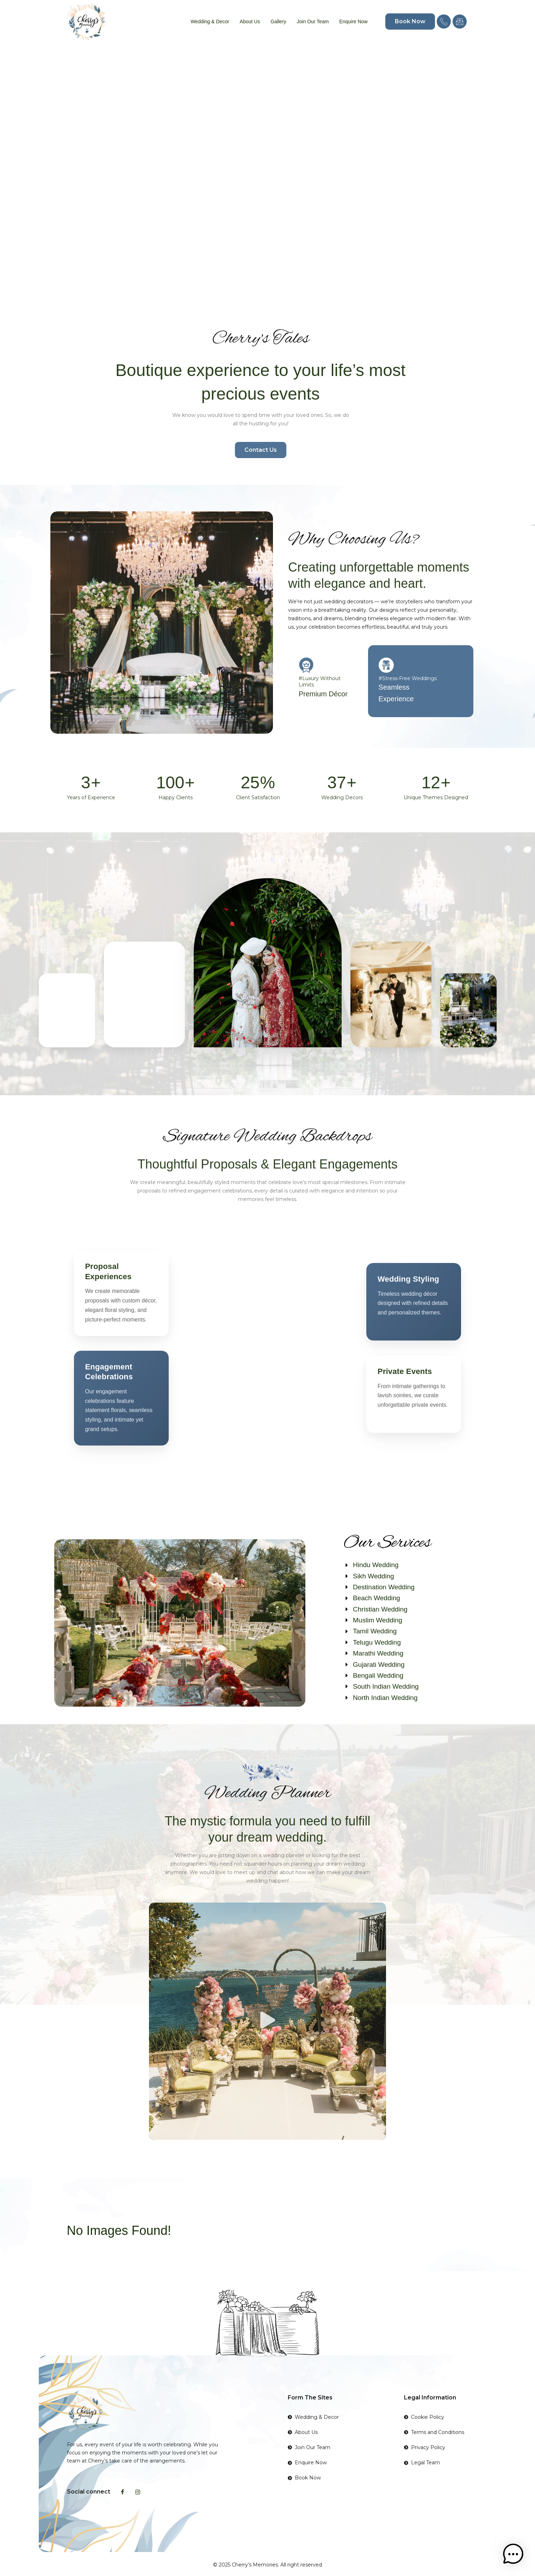 The height and width of the screenshot is (2576, 535). Describe the element at coordinates (122, 2492) in the screenshot. I see `[Facebook]` at that location.